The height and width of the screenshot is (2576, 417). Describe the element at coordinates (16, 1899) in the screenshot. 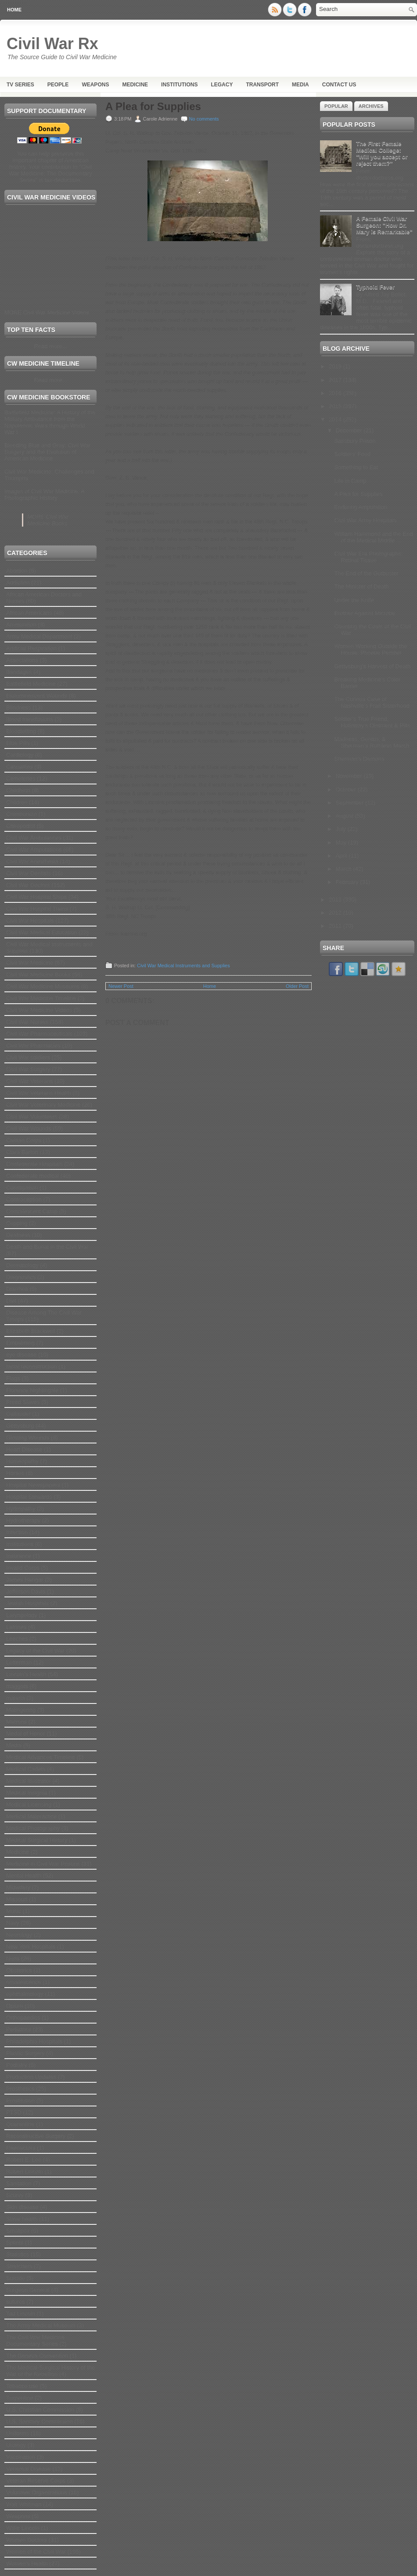

I see `Missouri` at that location.